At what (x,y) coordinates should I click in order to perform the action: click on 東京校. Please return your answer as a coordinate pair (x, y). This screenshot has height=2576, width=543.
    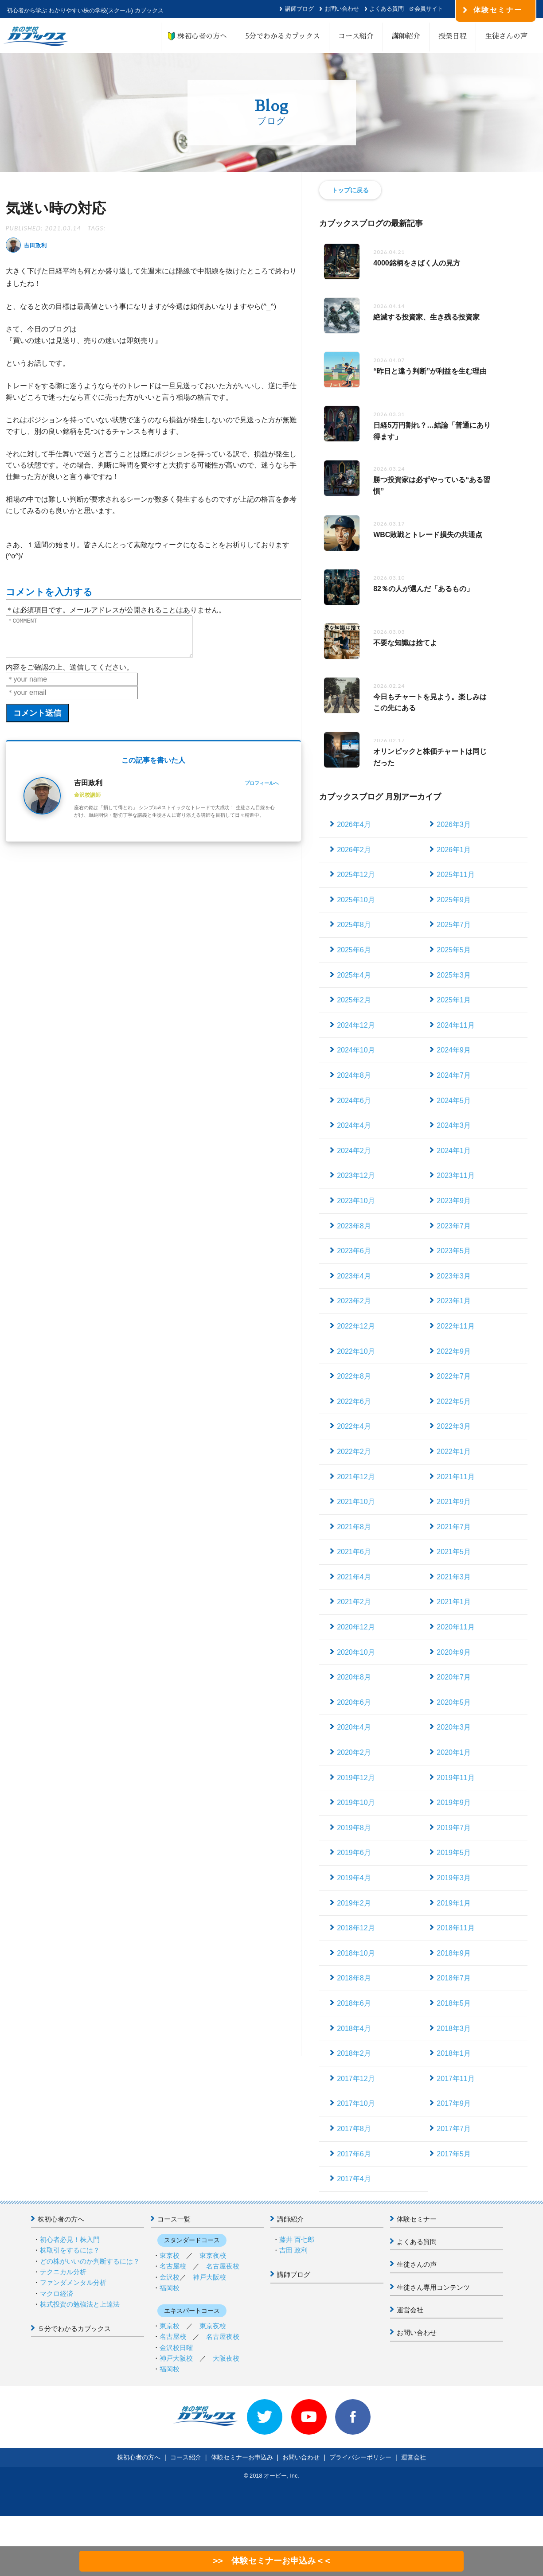
    Looking at the image, I should click on (170, 2255).